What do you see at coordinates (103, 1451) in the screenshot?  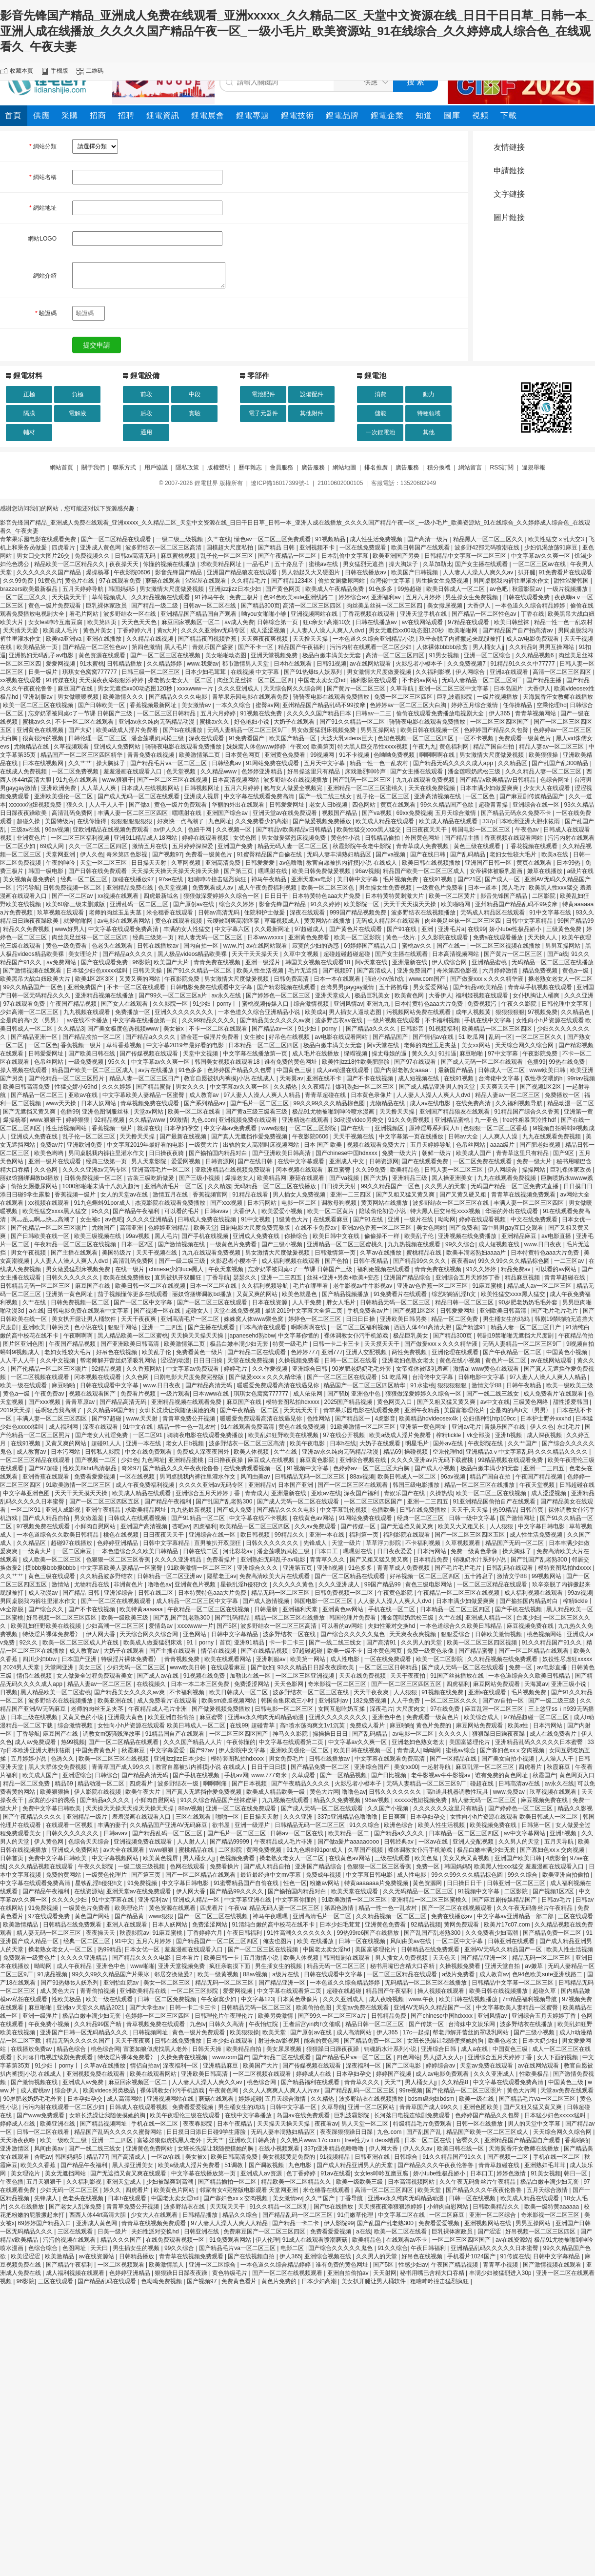 I see `日韩私人影院` at bounding box center [103, 1451].